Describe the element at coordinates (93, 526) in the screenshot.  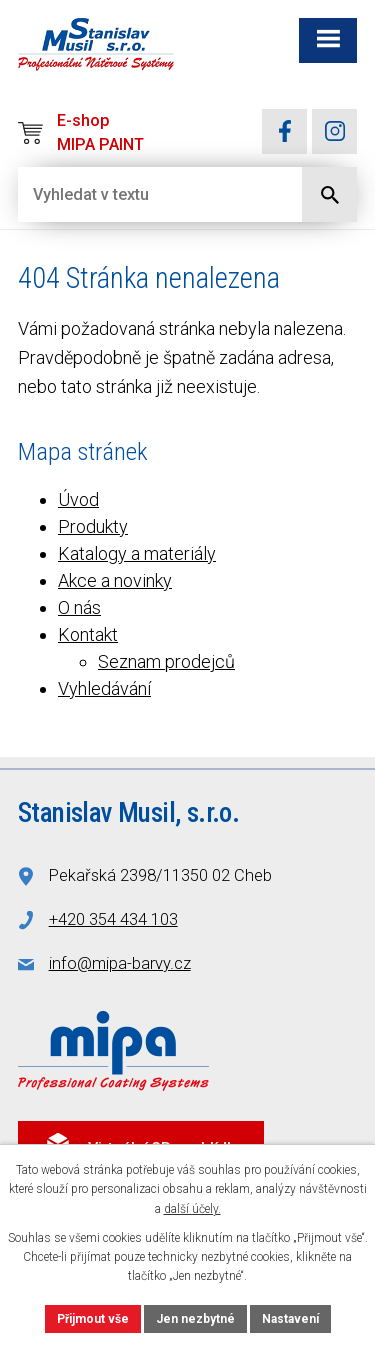
I see `Produkty` at that location.